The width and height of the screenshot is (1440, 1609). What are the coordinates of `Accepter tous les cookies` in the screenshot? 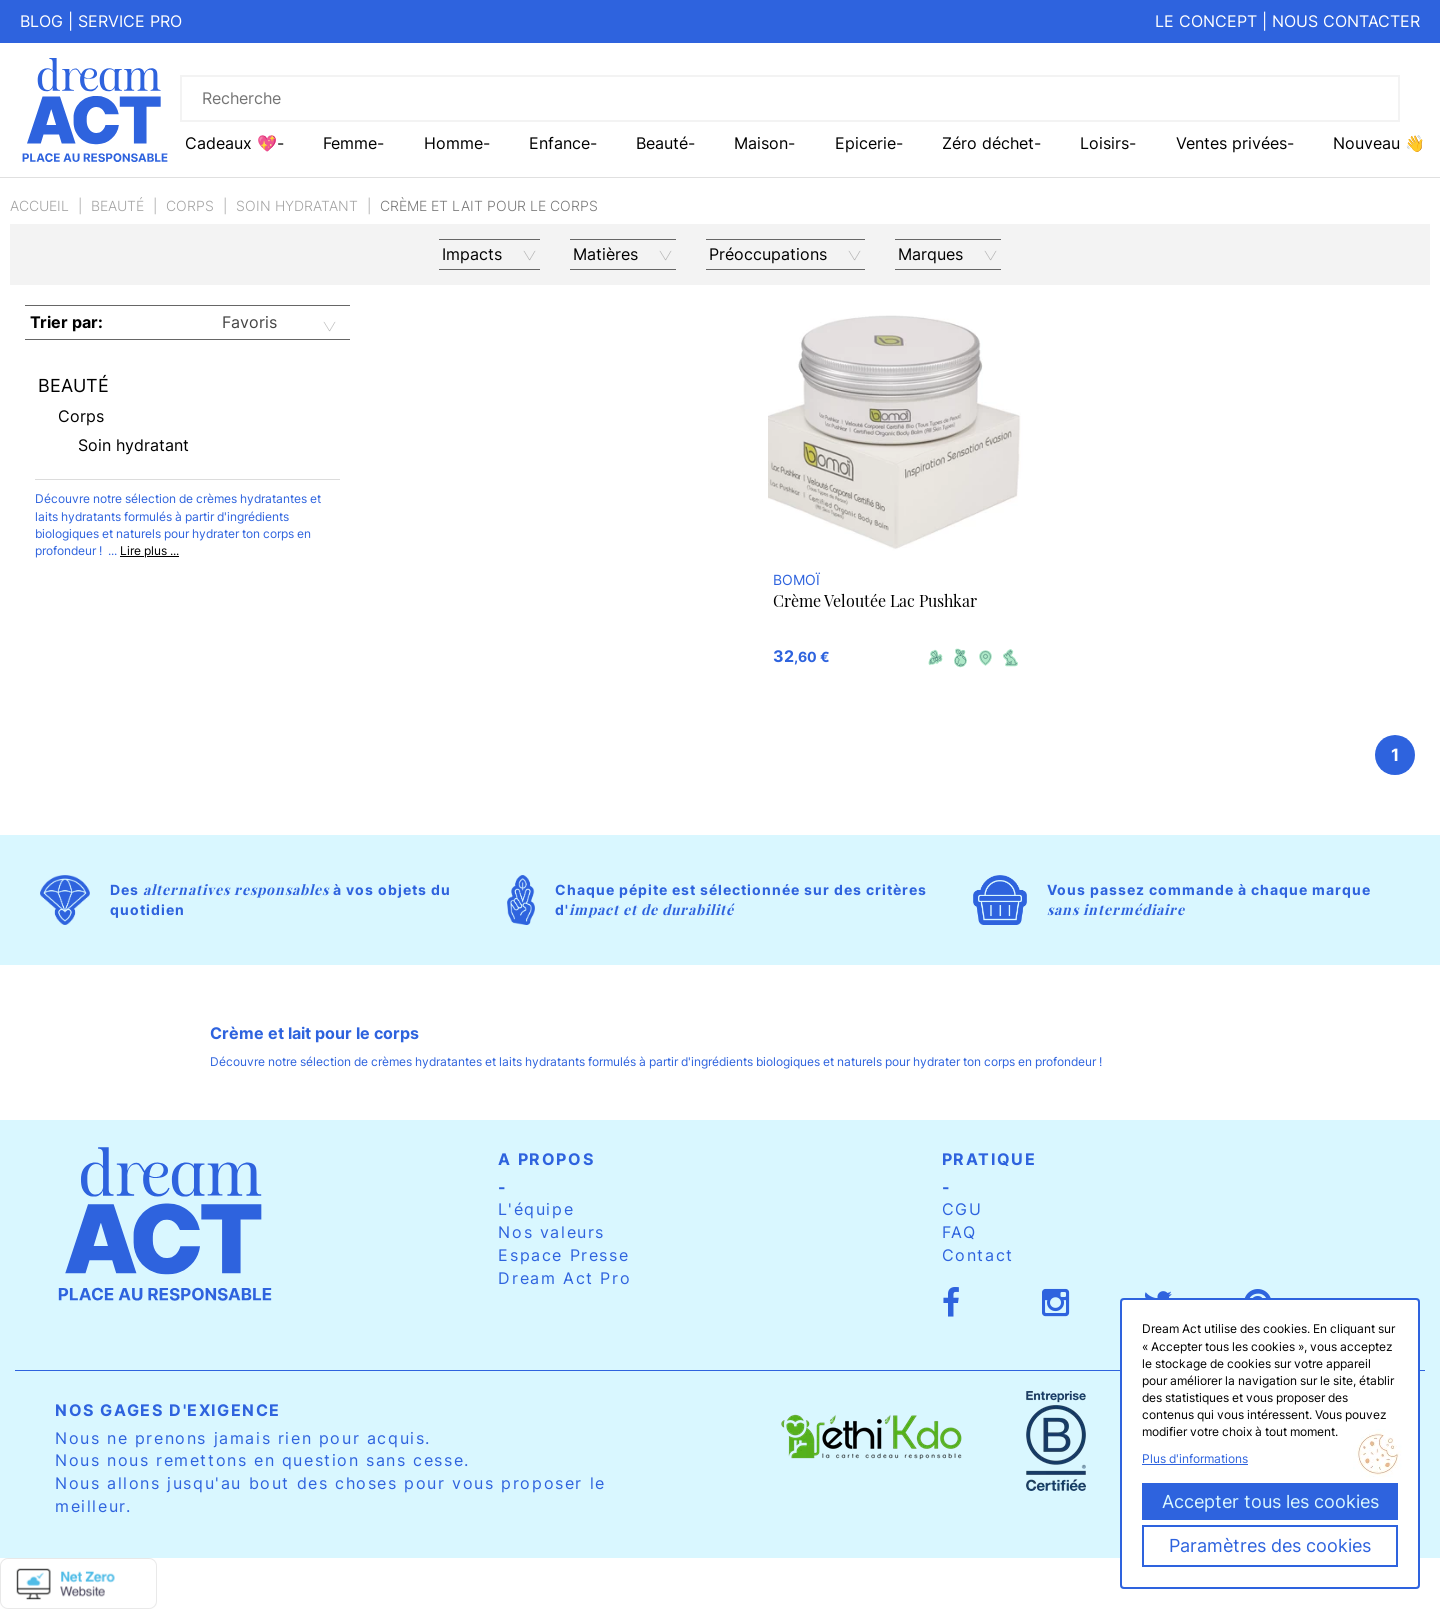 It's located at (1270, 1501).